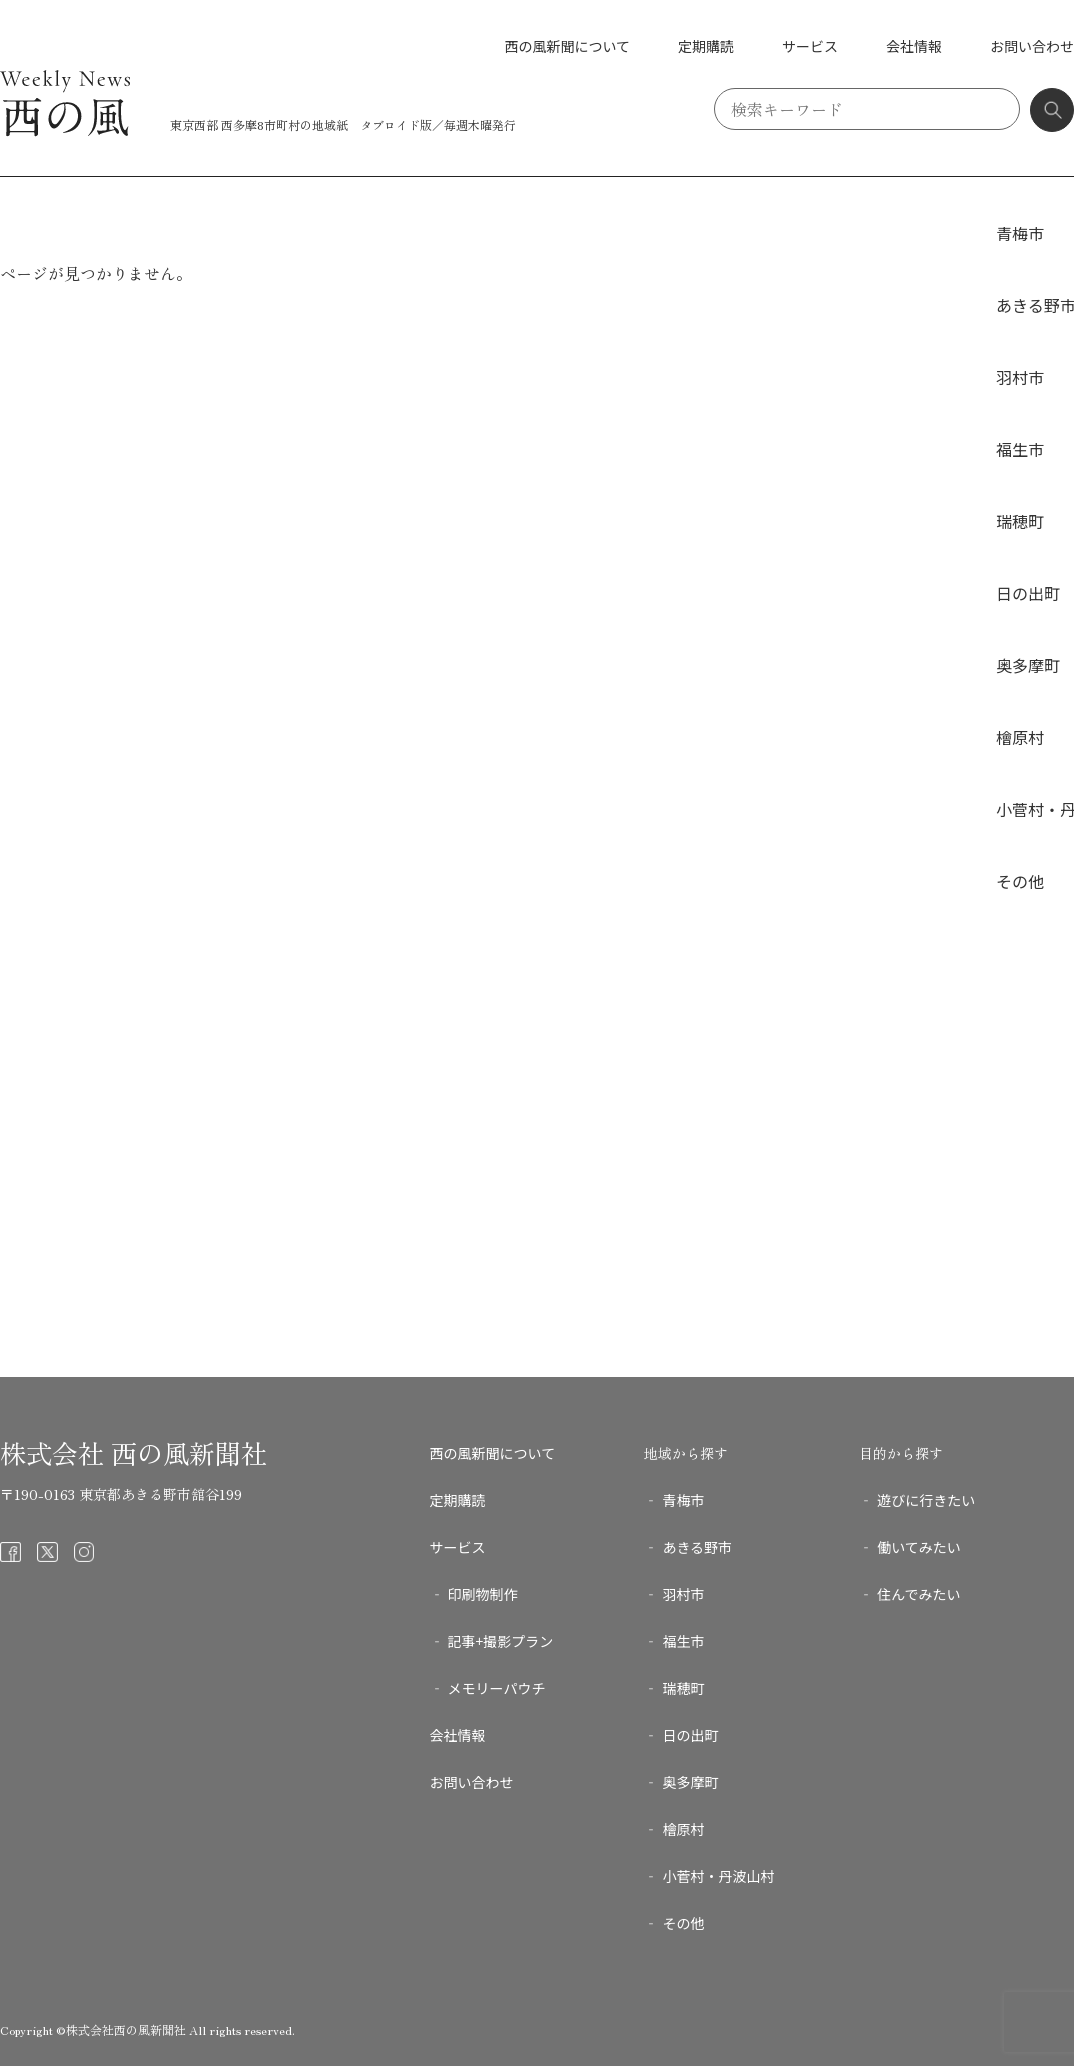 This screenshot has width=1074, height=2066. What do you see at coordinates (497, 1688) in the screenshot?
I see `メモリーパウチ` at bounding box center [497, 1688].